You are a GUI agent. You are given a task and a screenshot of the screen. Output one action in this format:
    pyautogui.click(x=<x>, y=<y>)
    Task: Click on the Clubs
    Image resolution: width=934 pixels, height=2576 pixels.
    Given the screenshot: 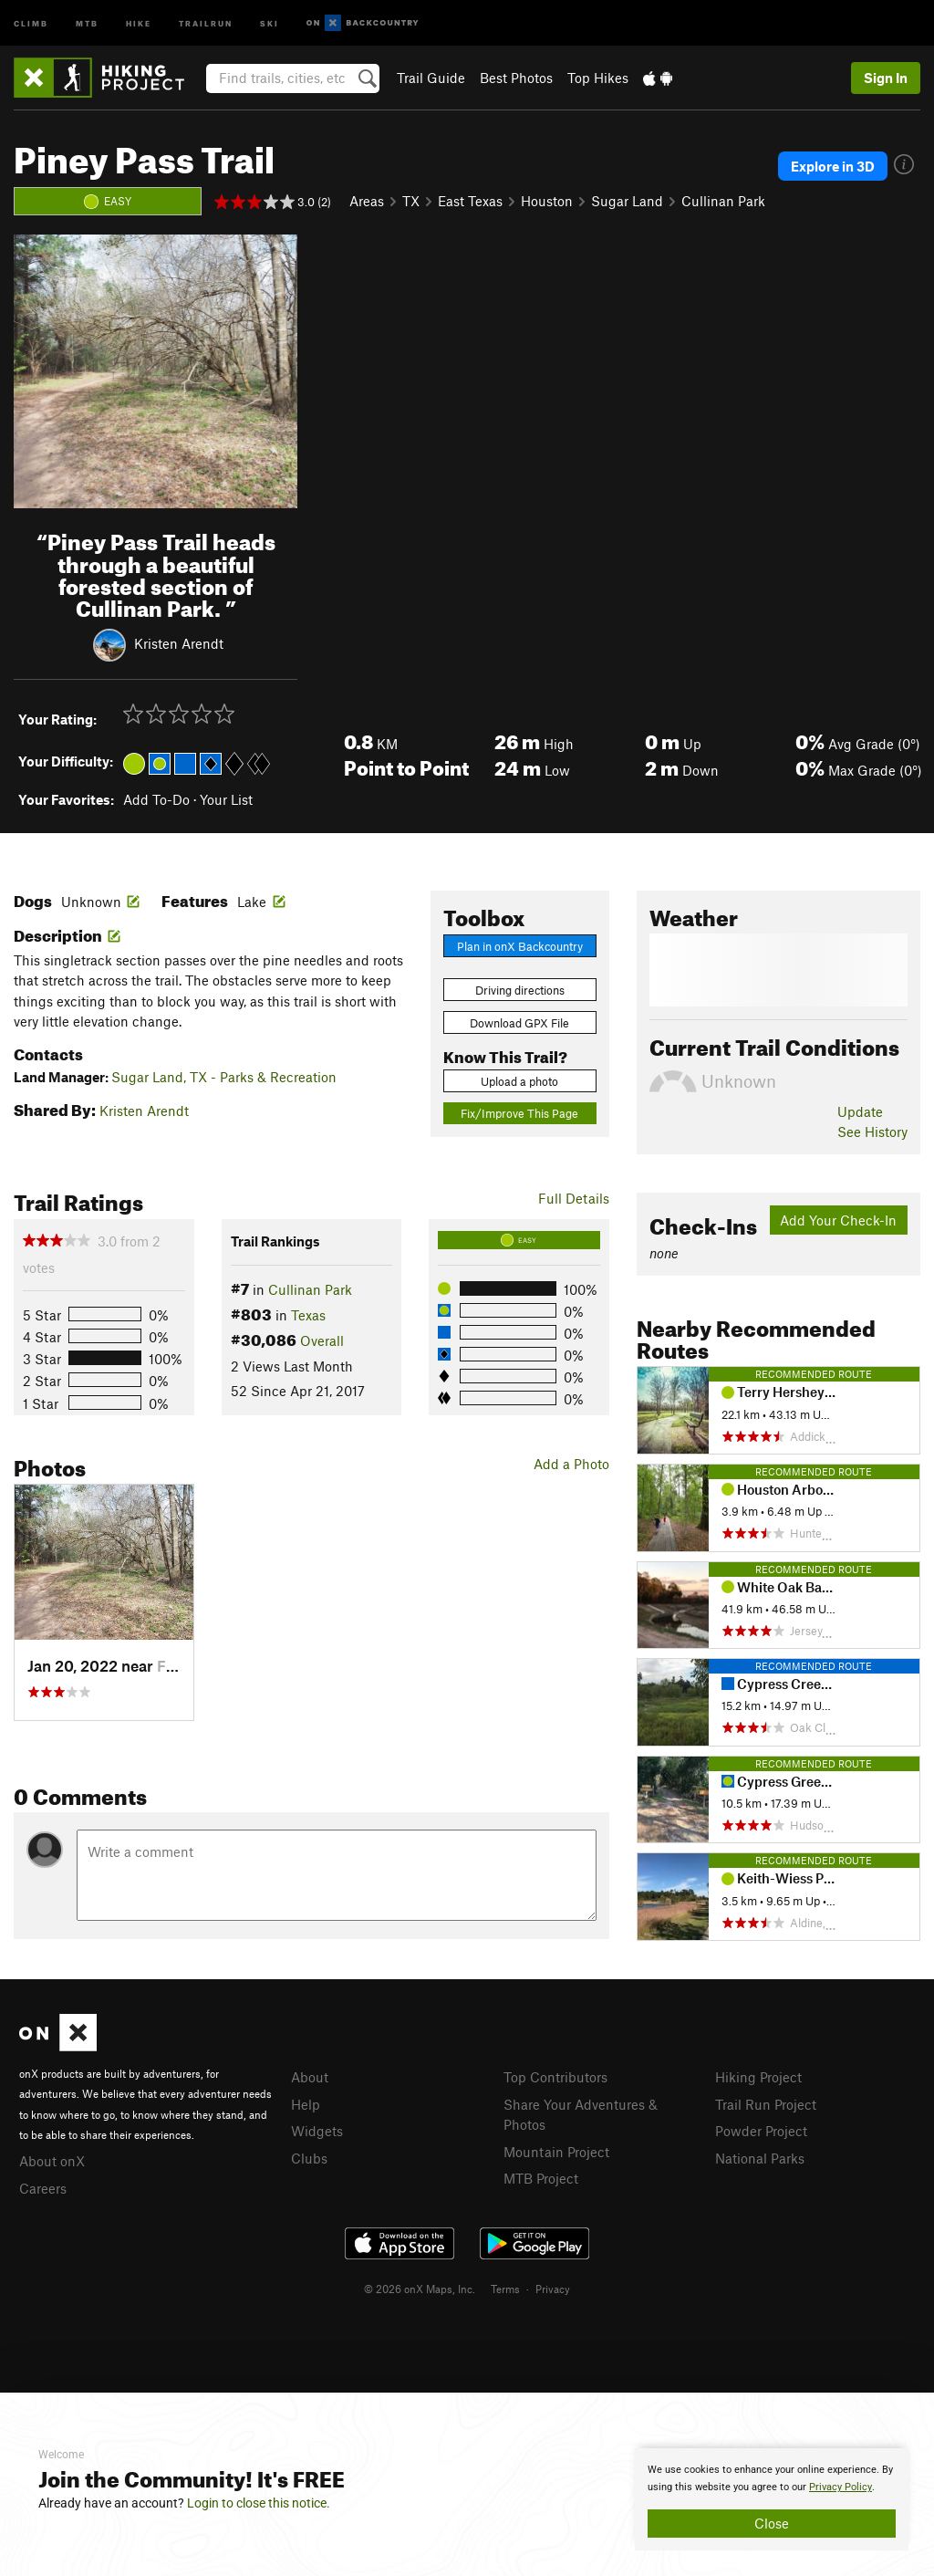 What is the action you would take?
    pyautogui.click(x=309, y=2158)
    